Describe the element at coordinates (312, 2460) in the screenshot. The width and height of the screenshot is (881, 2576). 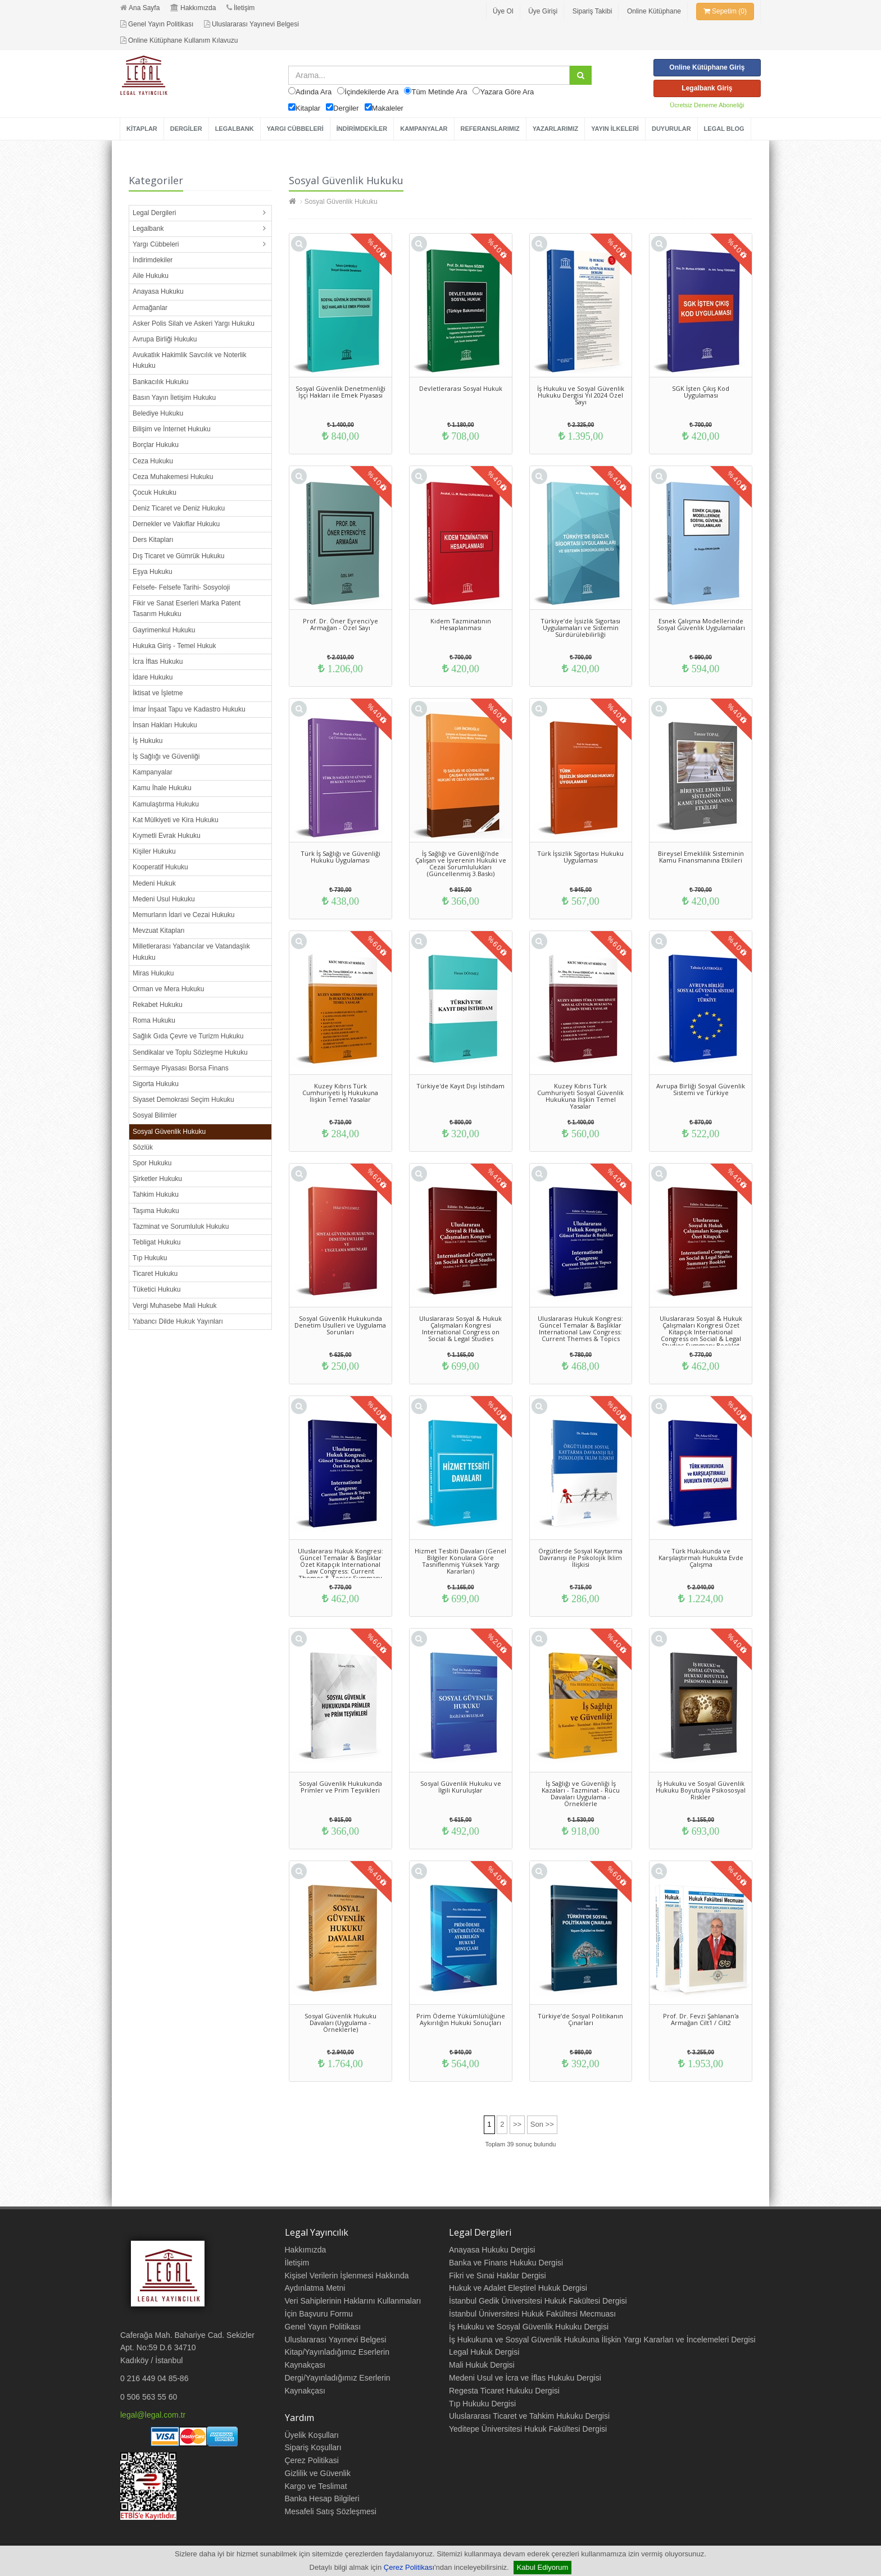
I see `Çerez Politikasi` at that location.